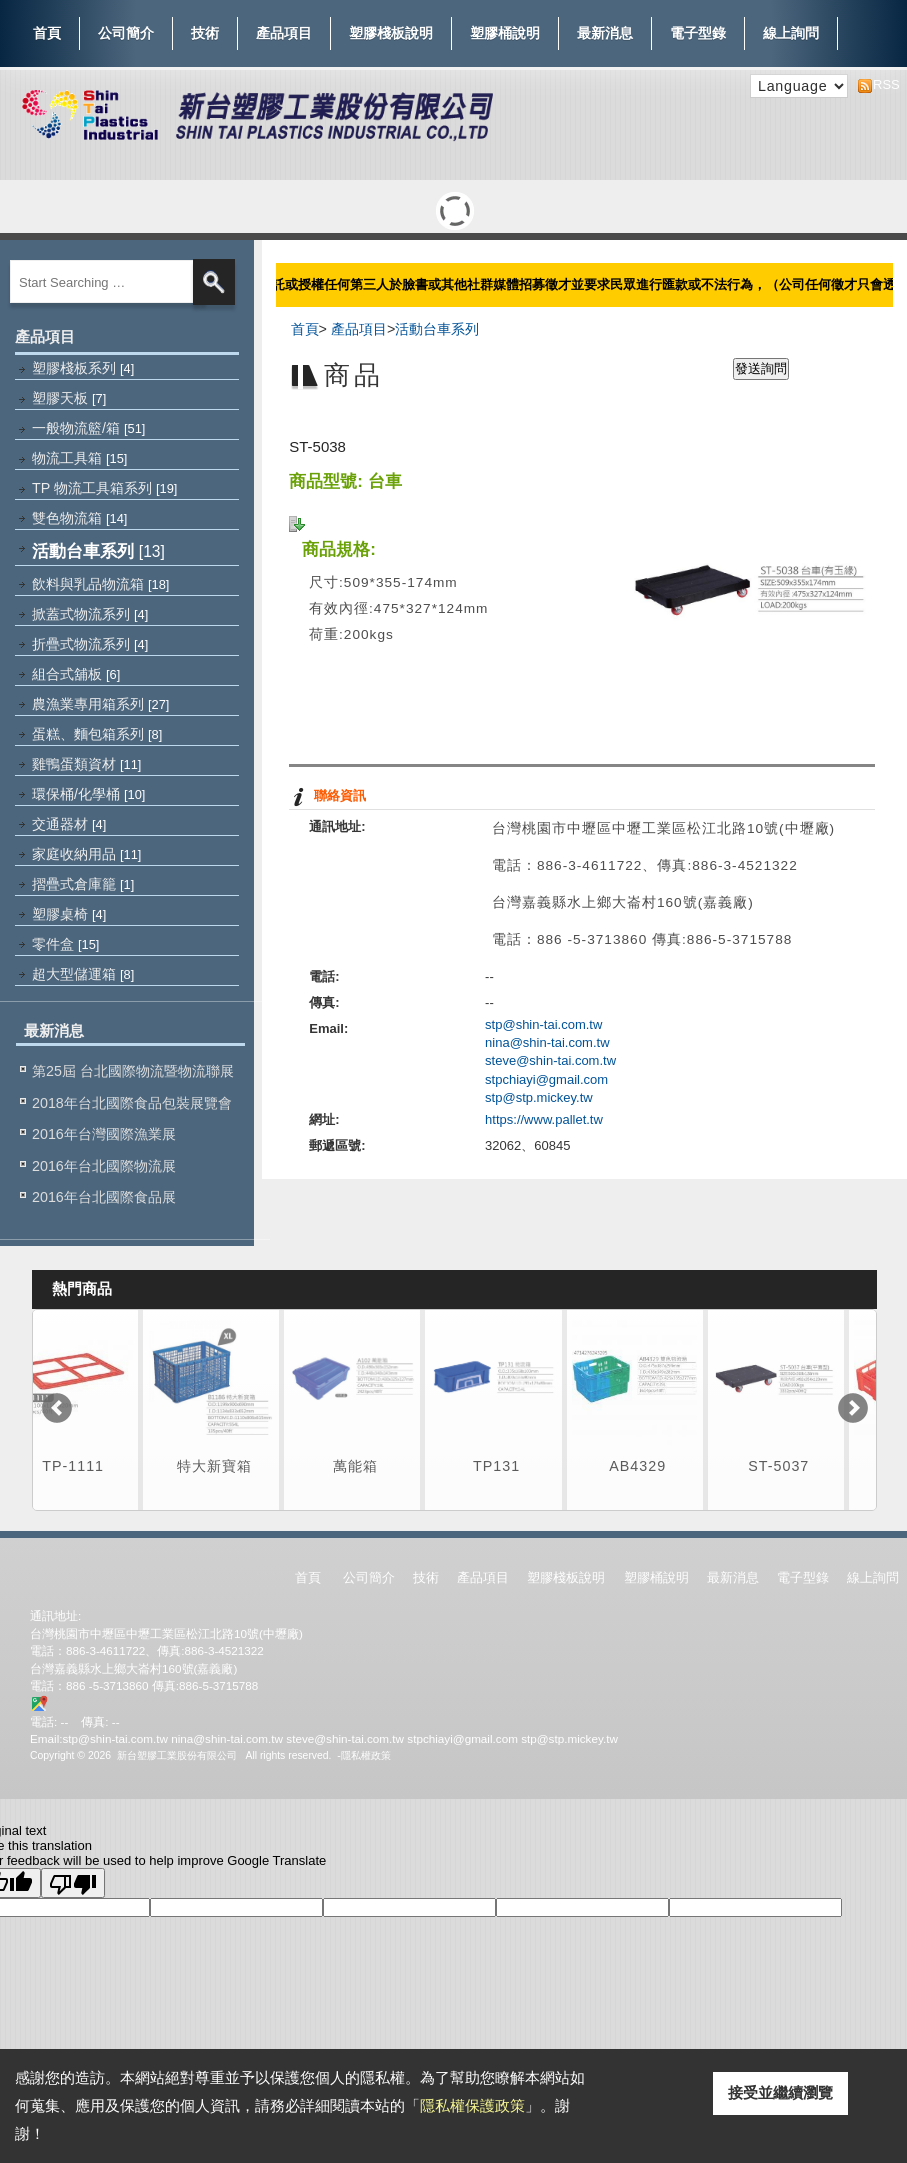 The width and height of the screenshot is (907, 2163). I want to click on 2016年台北國際食品展, so click(104, 1197).